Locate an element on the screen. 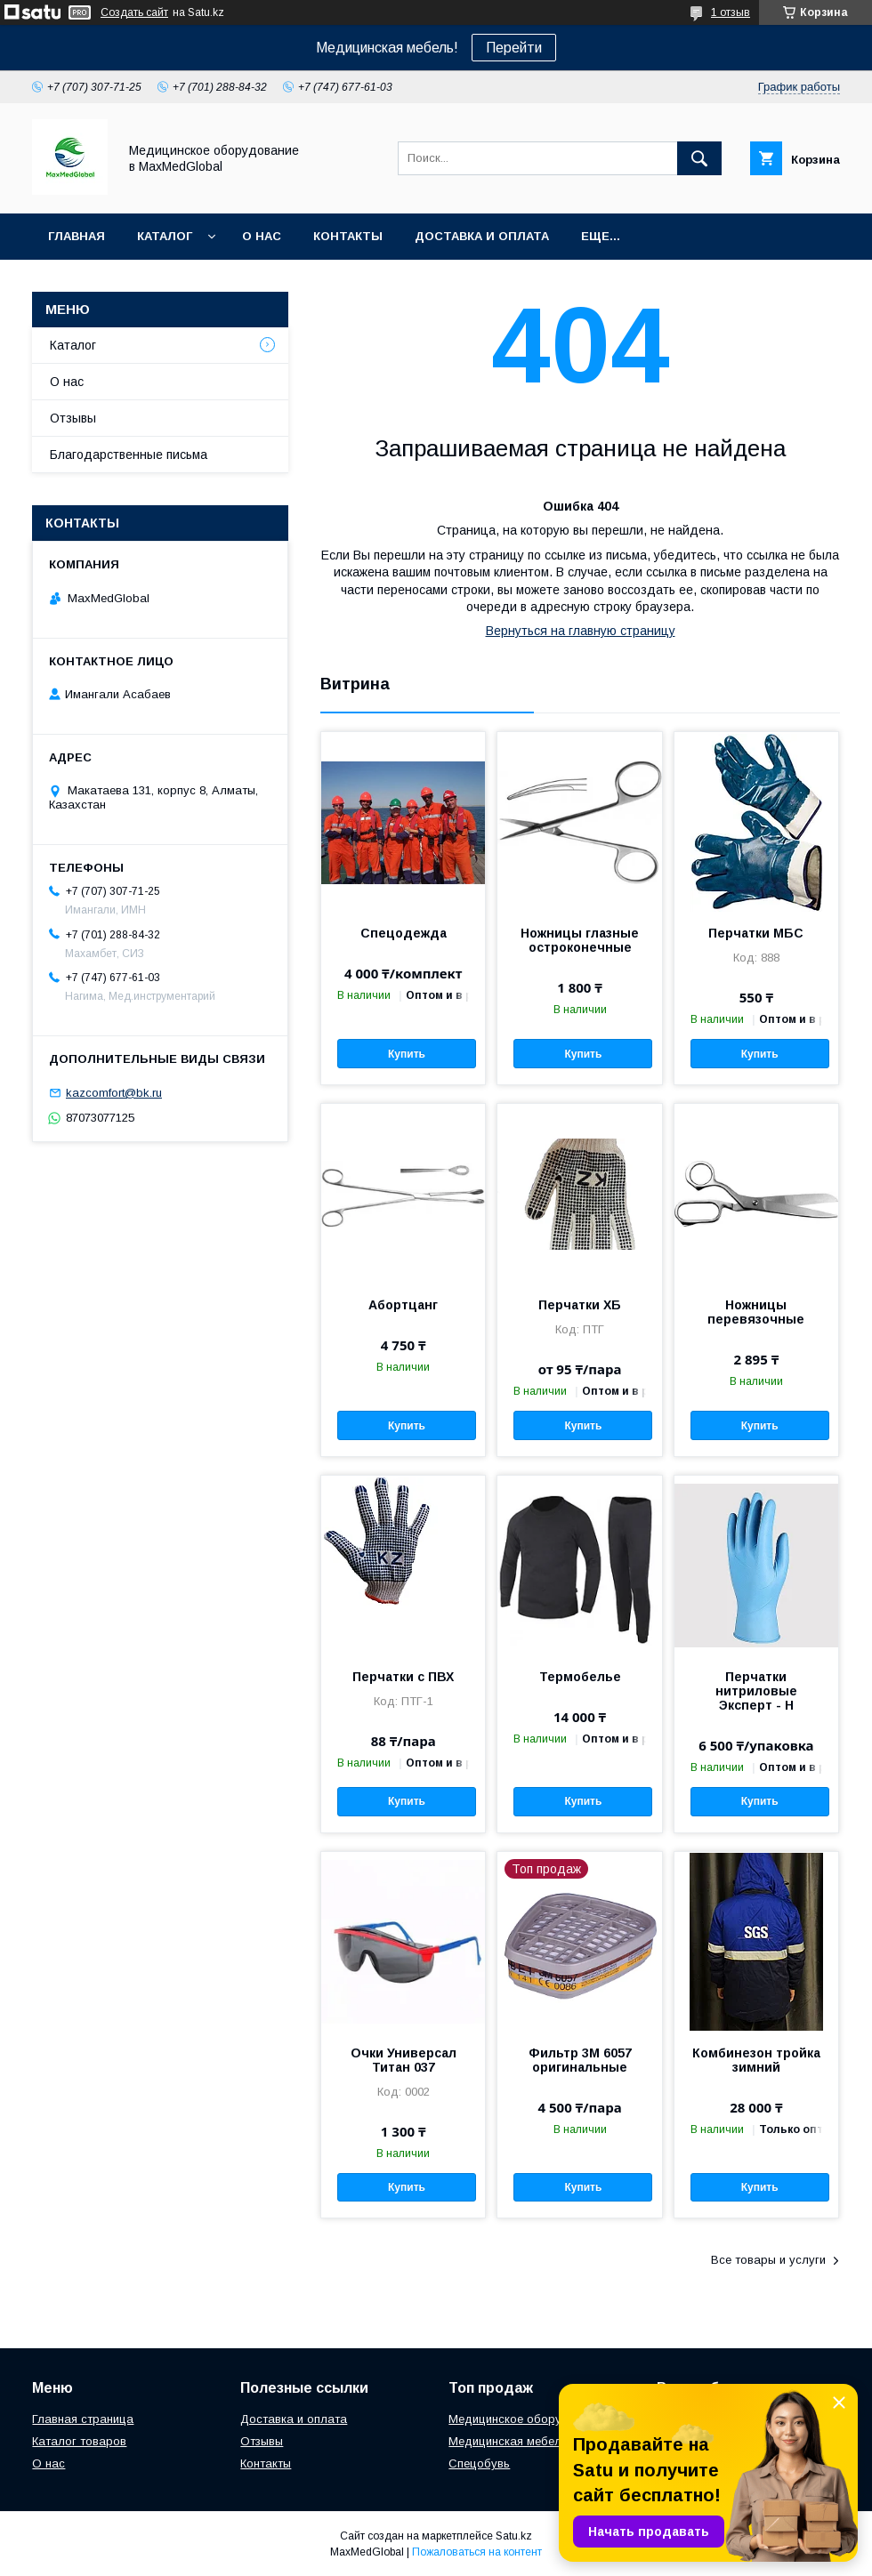  kazcomfort@bk.ru is located at coordinates (114, 1092).